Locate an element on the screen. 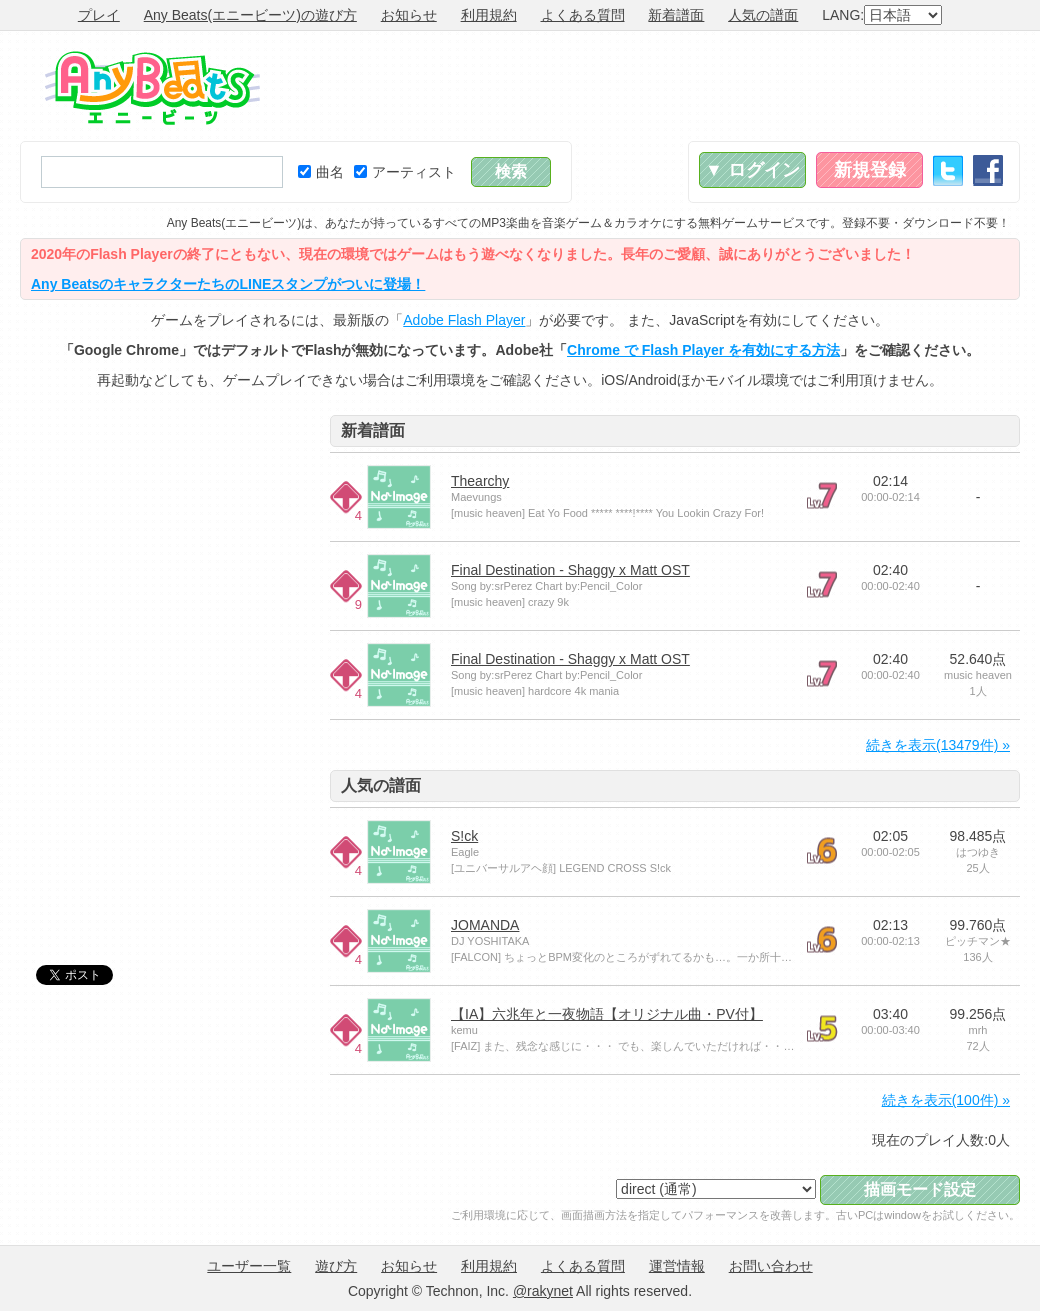 This screenshot has height=1311, width=1040. Thearchy is located at coordinates (480, 481).